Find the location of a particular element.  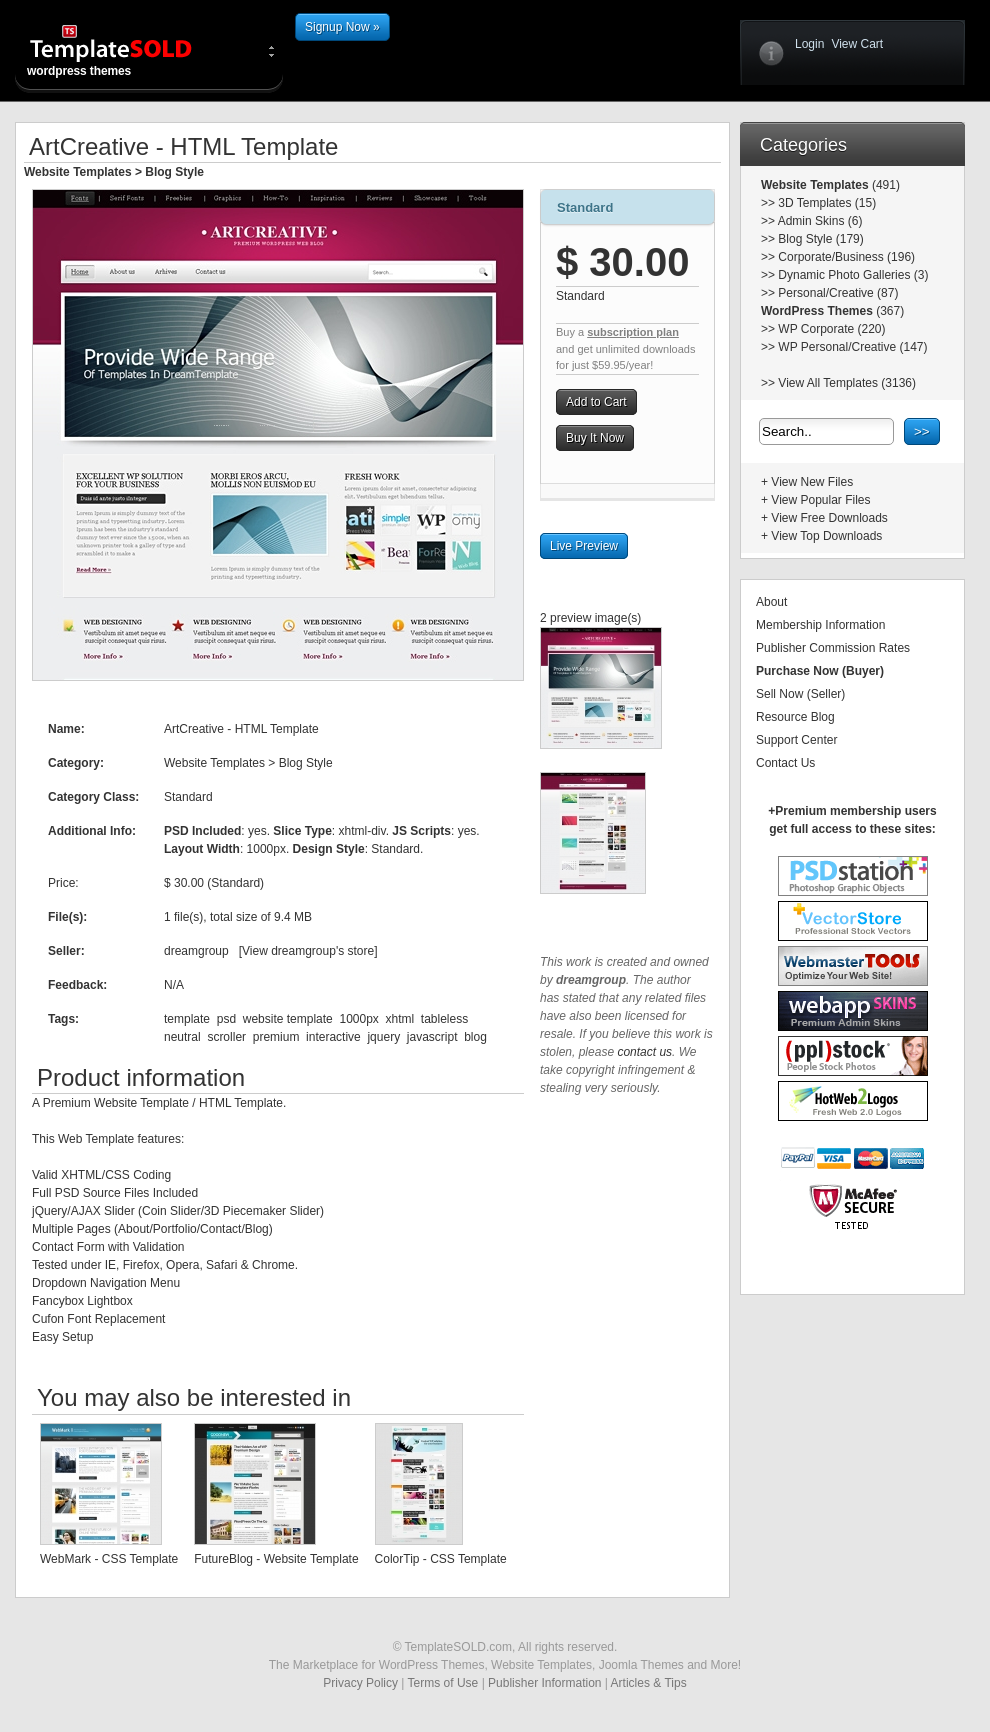

Articles & Tips is located at coordinates (649, 1683).